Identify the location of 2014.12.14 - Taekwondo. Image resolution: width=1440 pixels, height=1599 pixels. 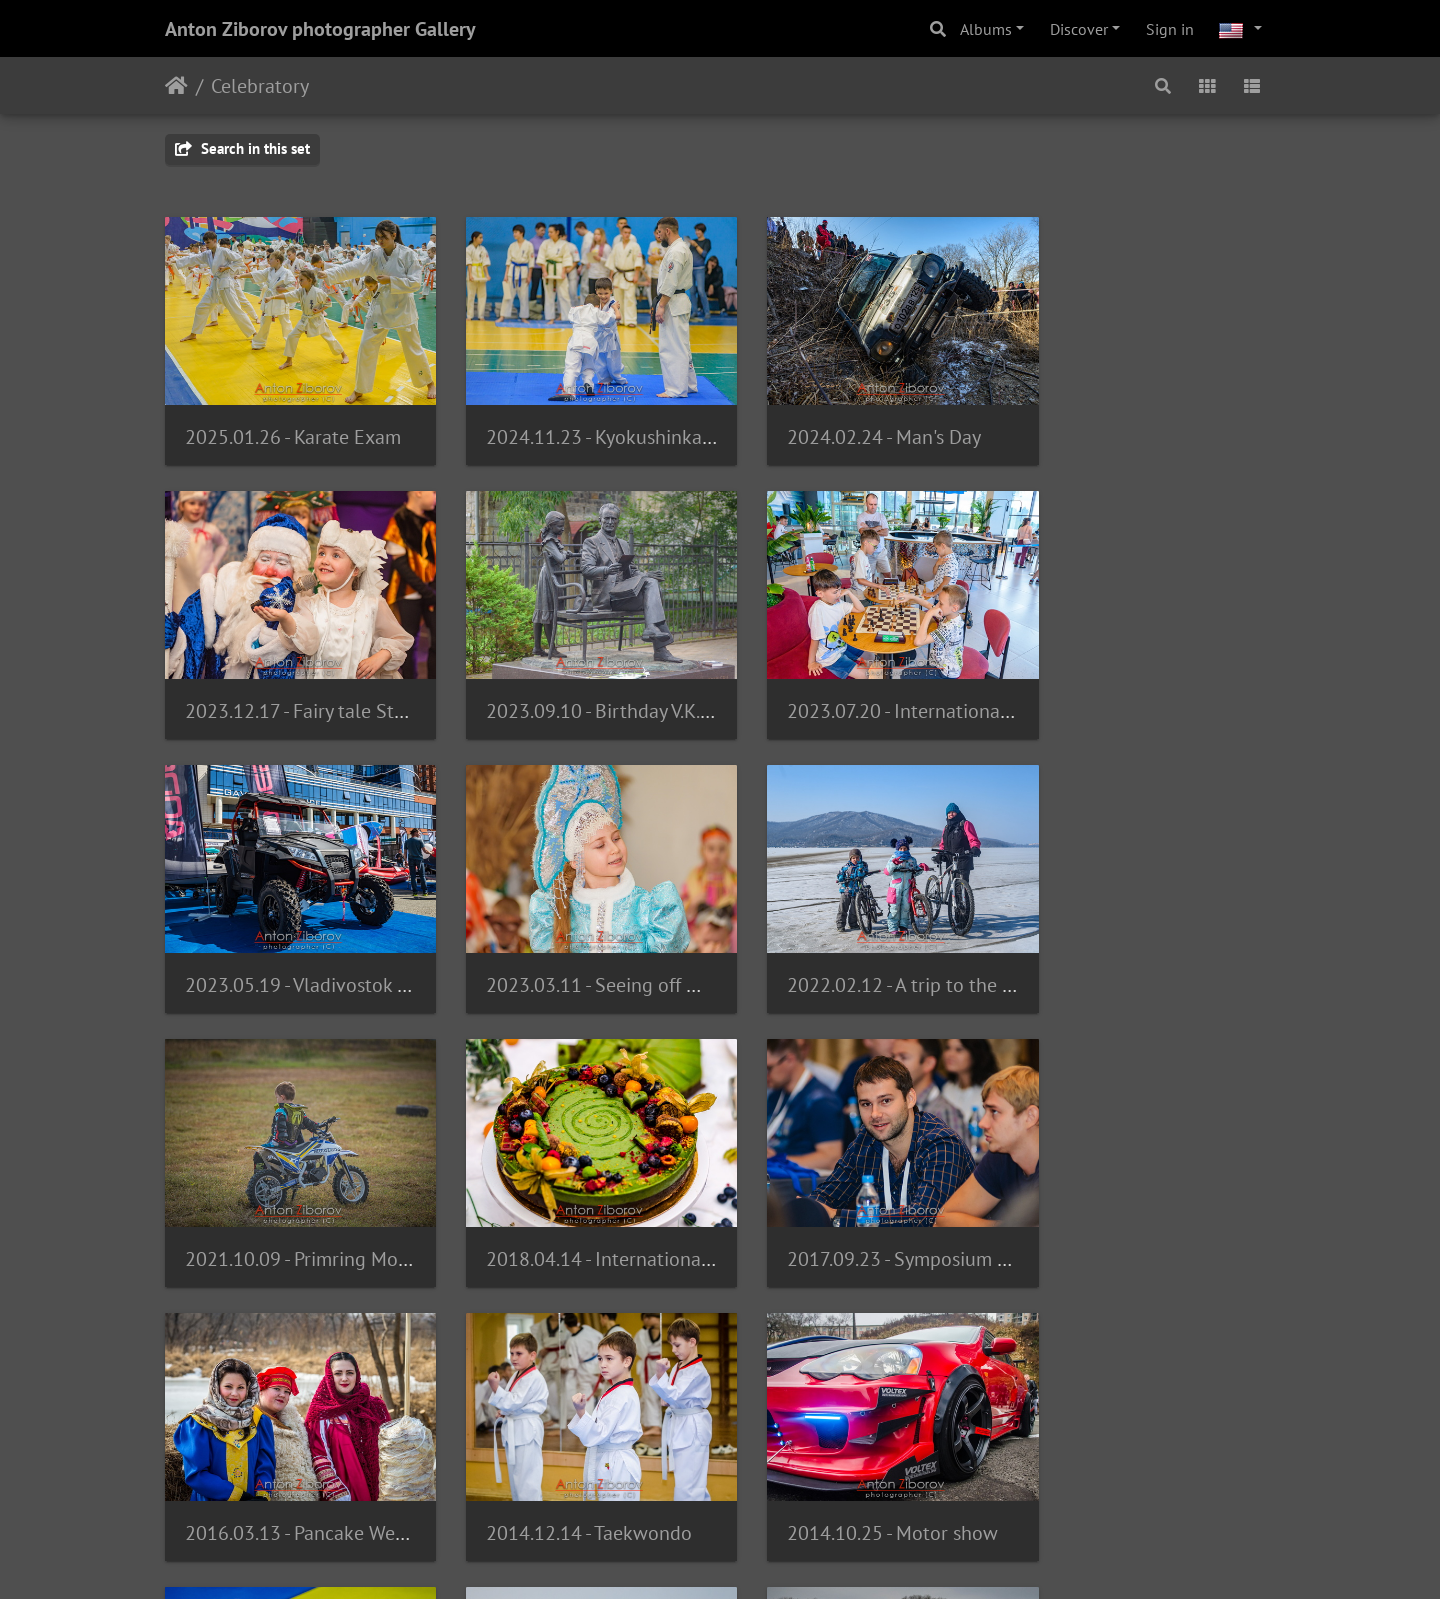
(573, 1214).